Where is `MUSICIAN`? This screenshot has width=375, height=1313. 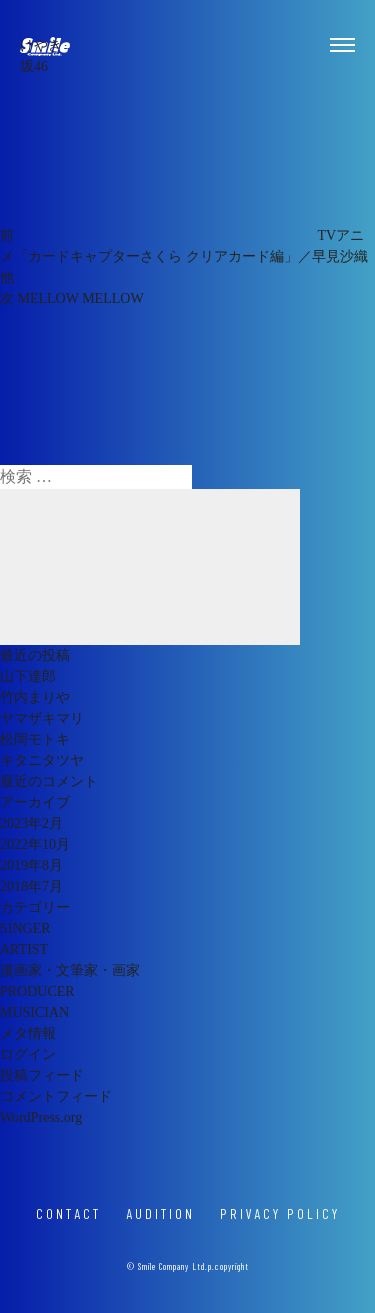 MUSICIAN is located at coordinates (34, 1012).